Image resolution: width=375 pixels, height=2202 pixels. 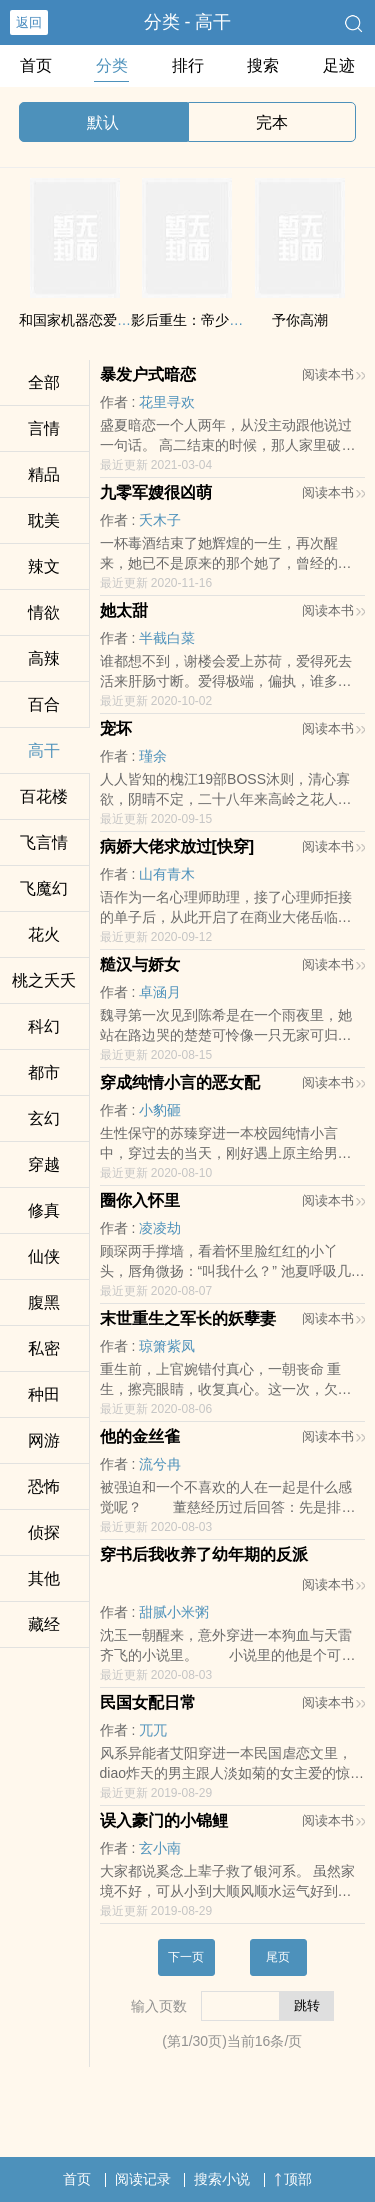 I want to click on 穿书后我收养了幼年期的反派, so click(x=204, y=1554).